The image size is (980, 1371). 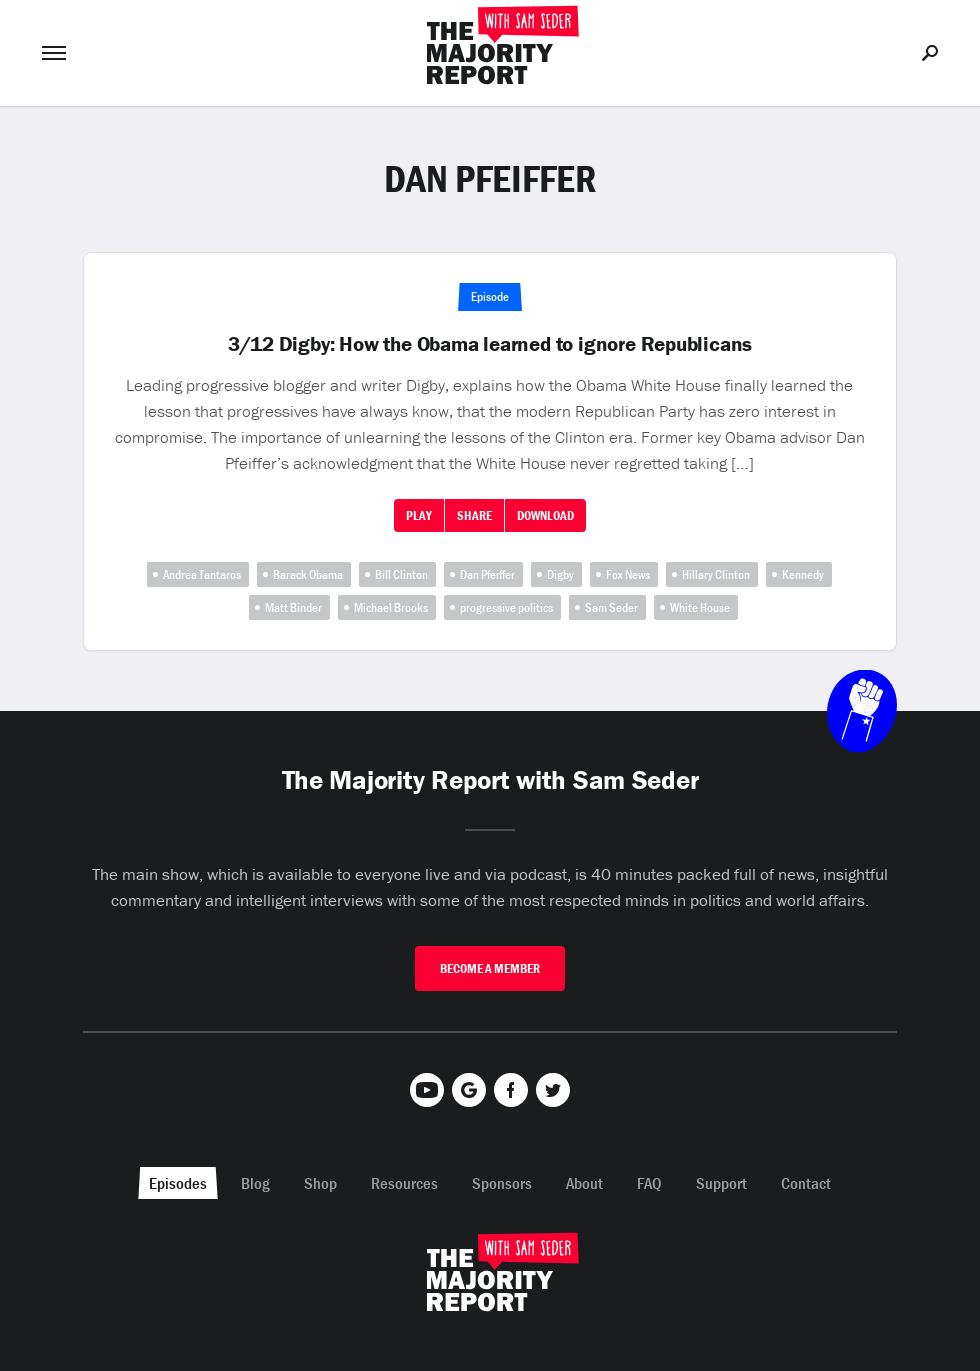 I want to click on Sam Seder, so click(x=611, y=607).